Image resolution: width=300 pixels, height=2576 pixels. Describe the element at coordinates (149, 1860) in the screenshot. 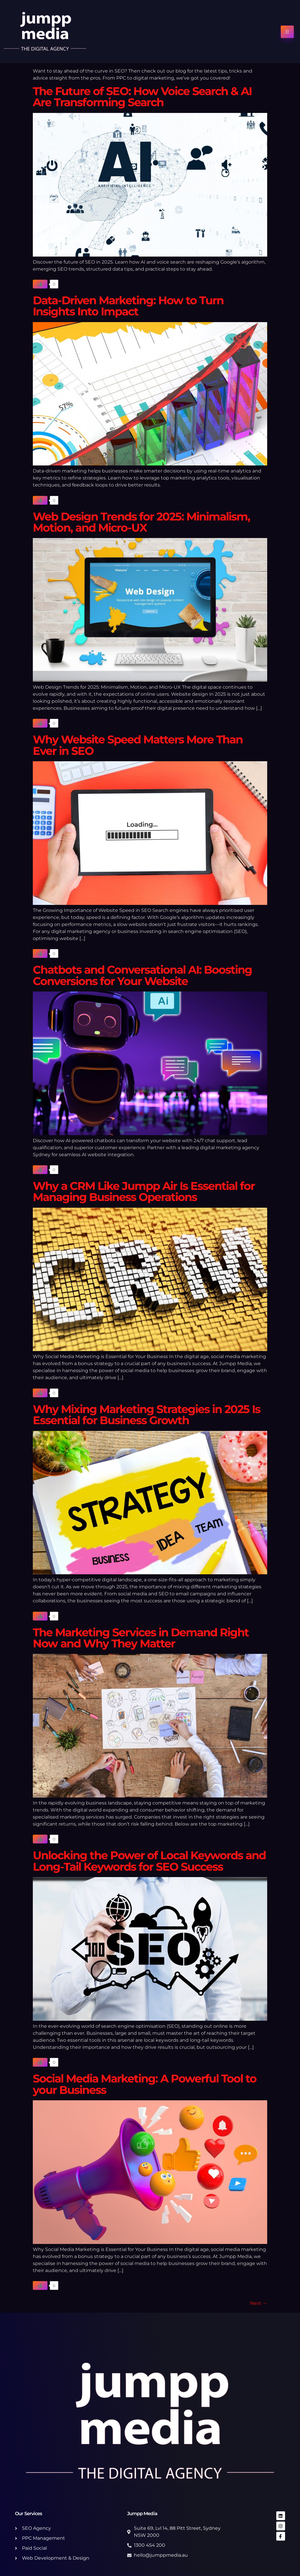

I see `Unlocking the Power of Local Keywords and Long-Tail Keywords for SEO Success` at that location.